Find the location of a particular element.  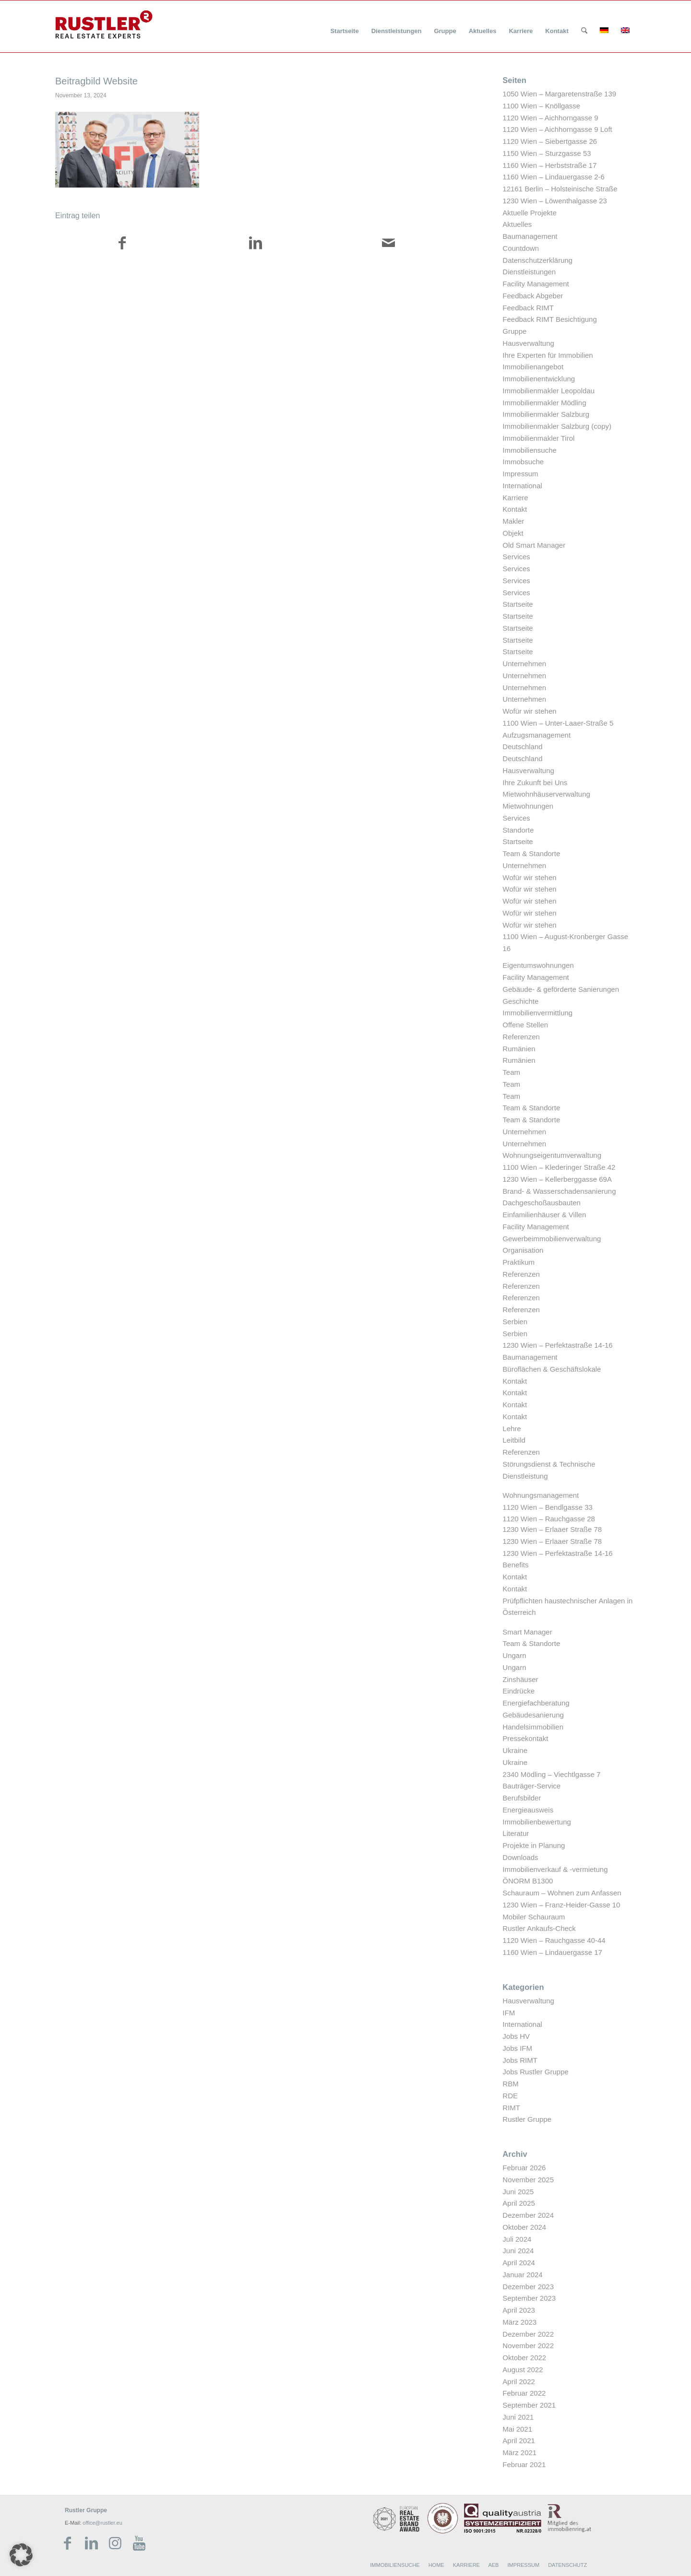

RDE is located at coordinates (510, 2096).